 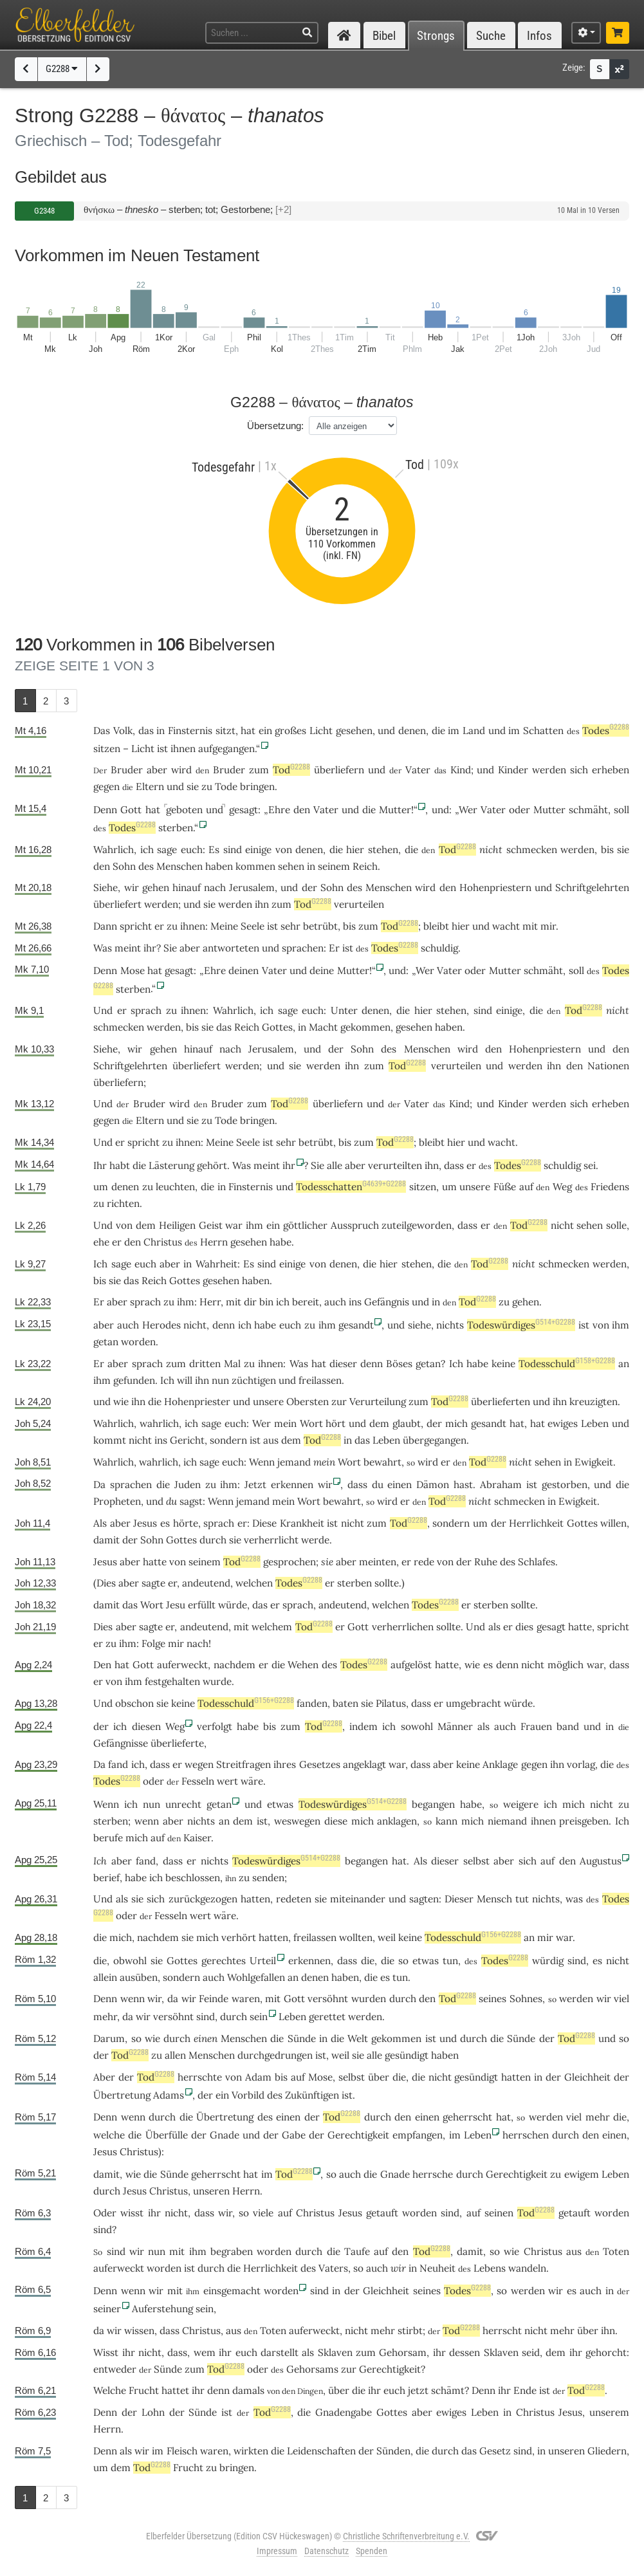 I want to click on dem, so click(x=146, y=1225).